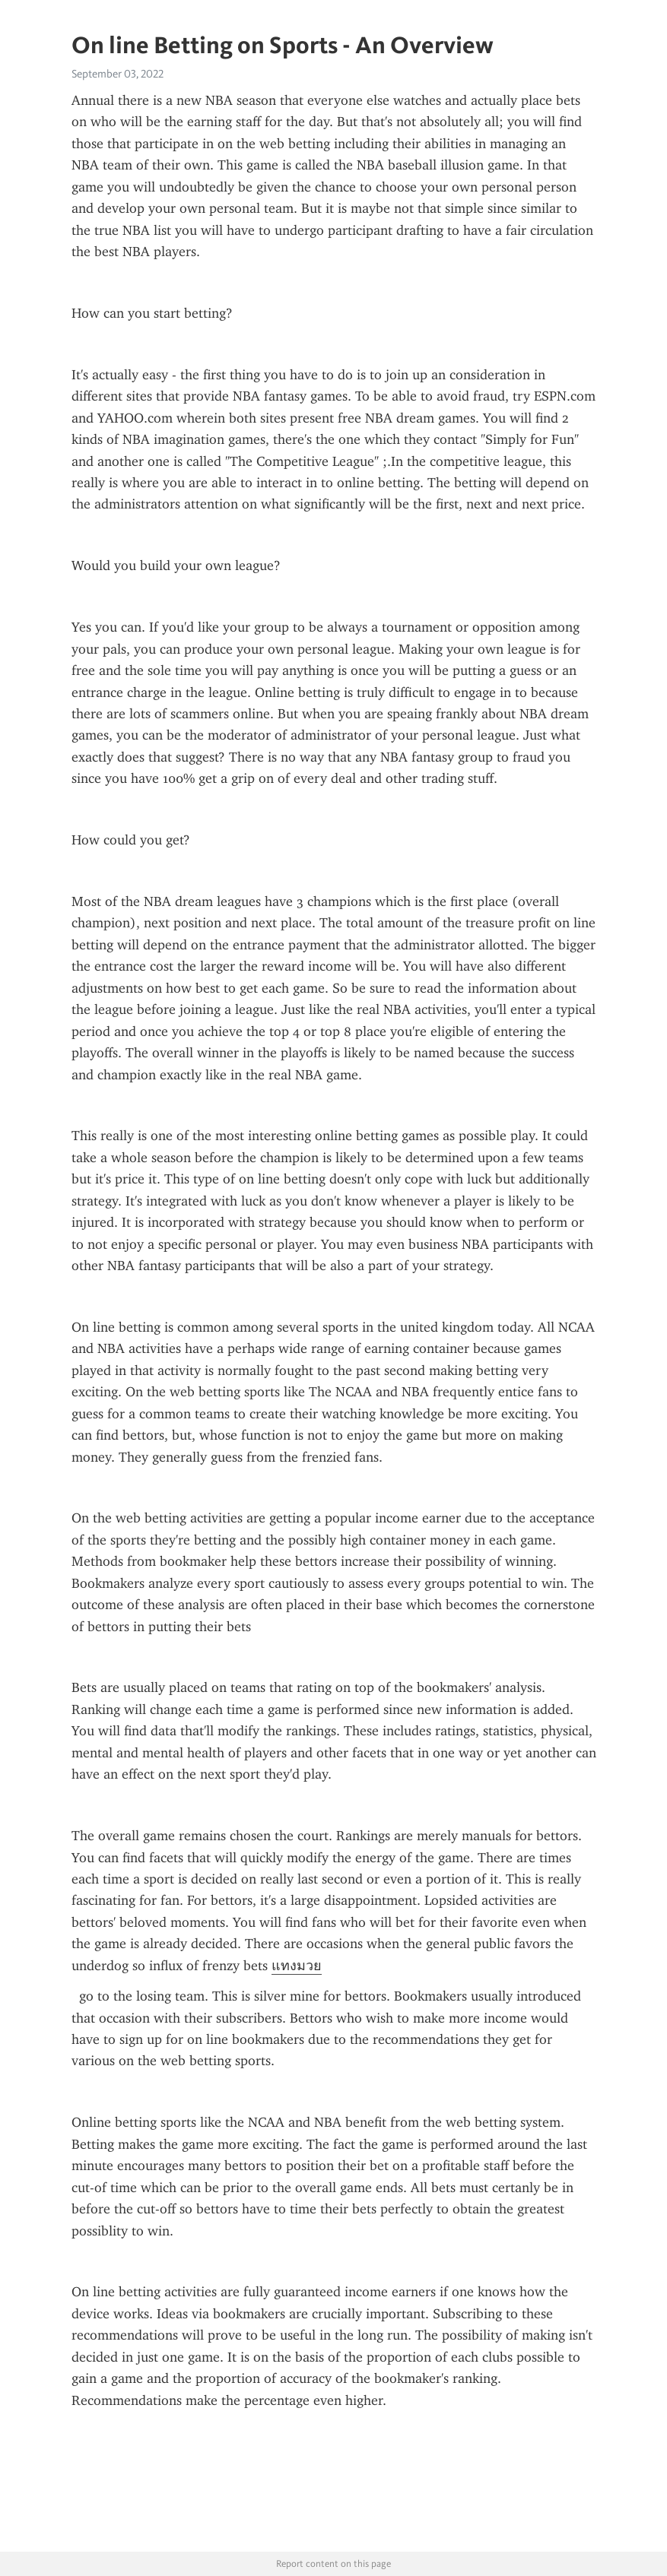 This screenshot has width=667, height=2576. I want to click on แทงมวย, so click(297, 1965).